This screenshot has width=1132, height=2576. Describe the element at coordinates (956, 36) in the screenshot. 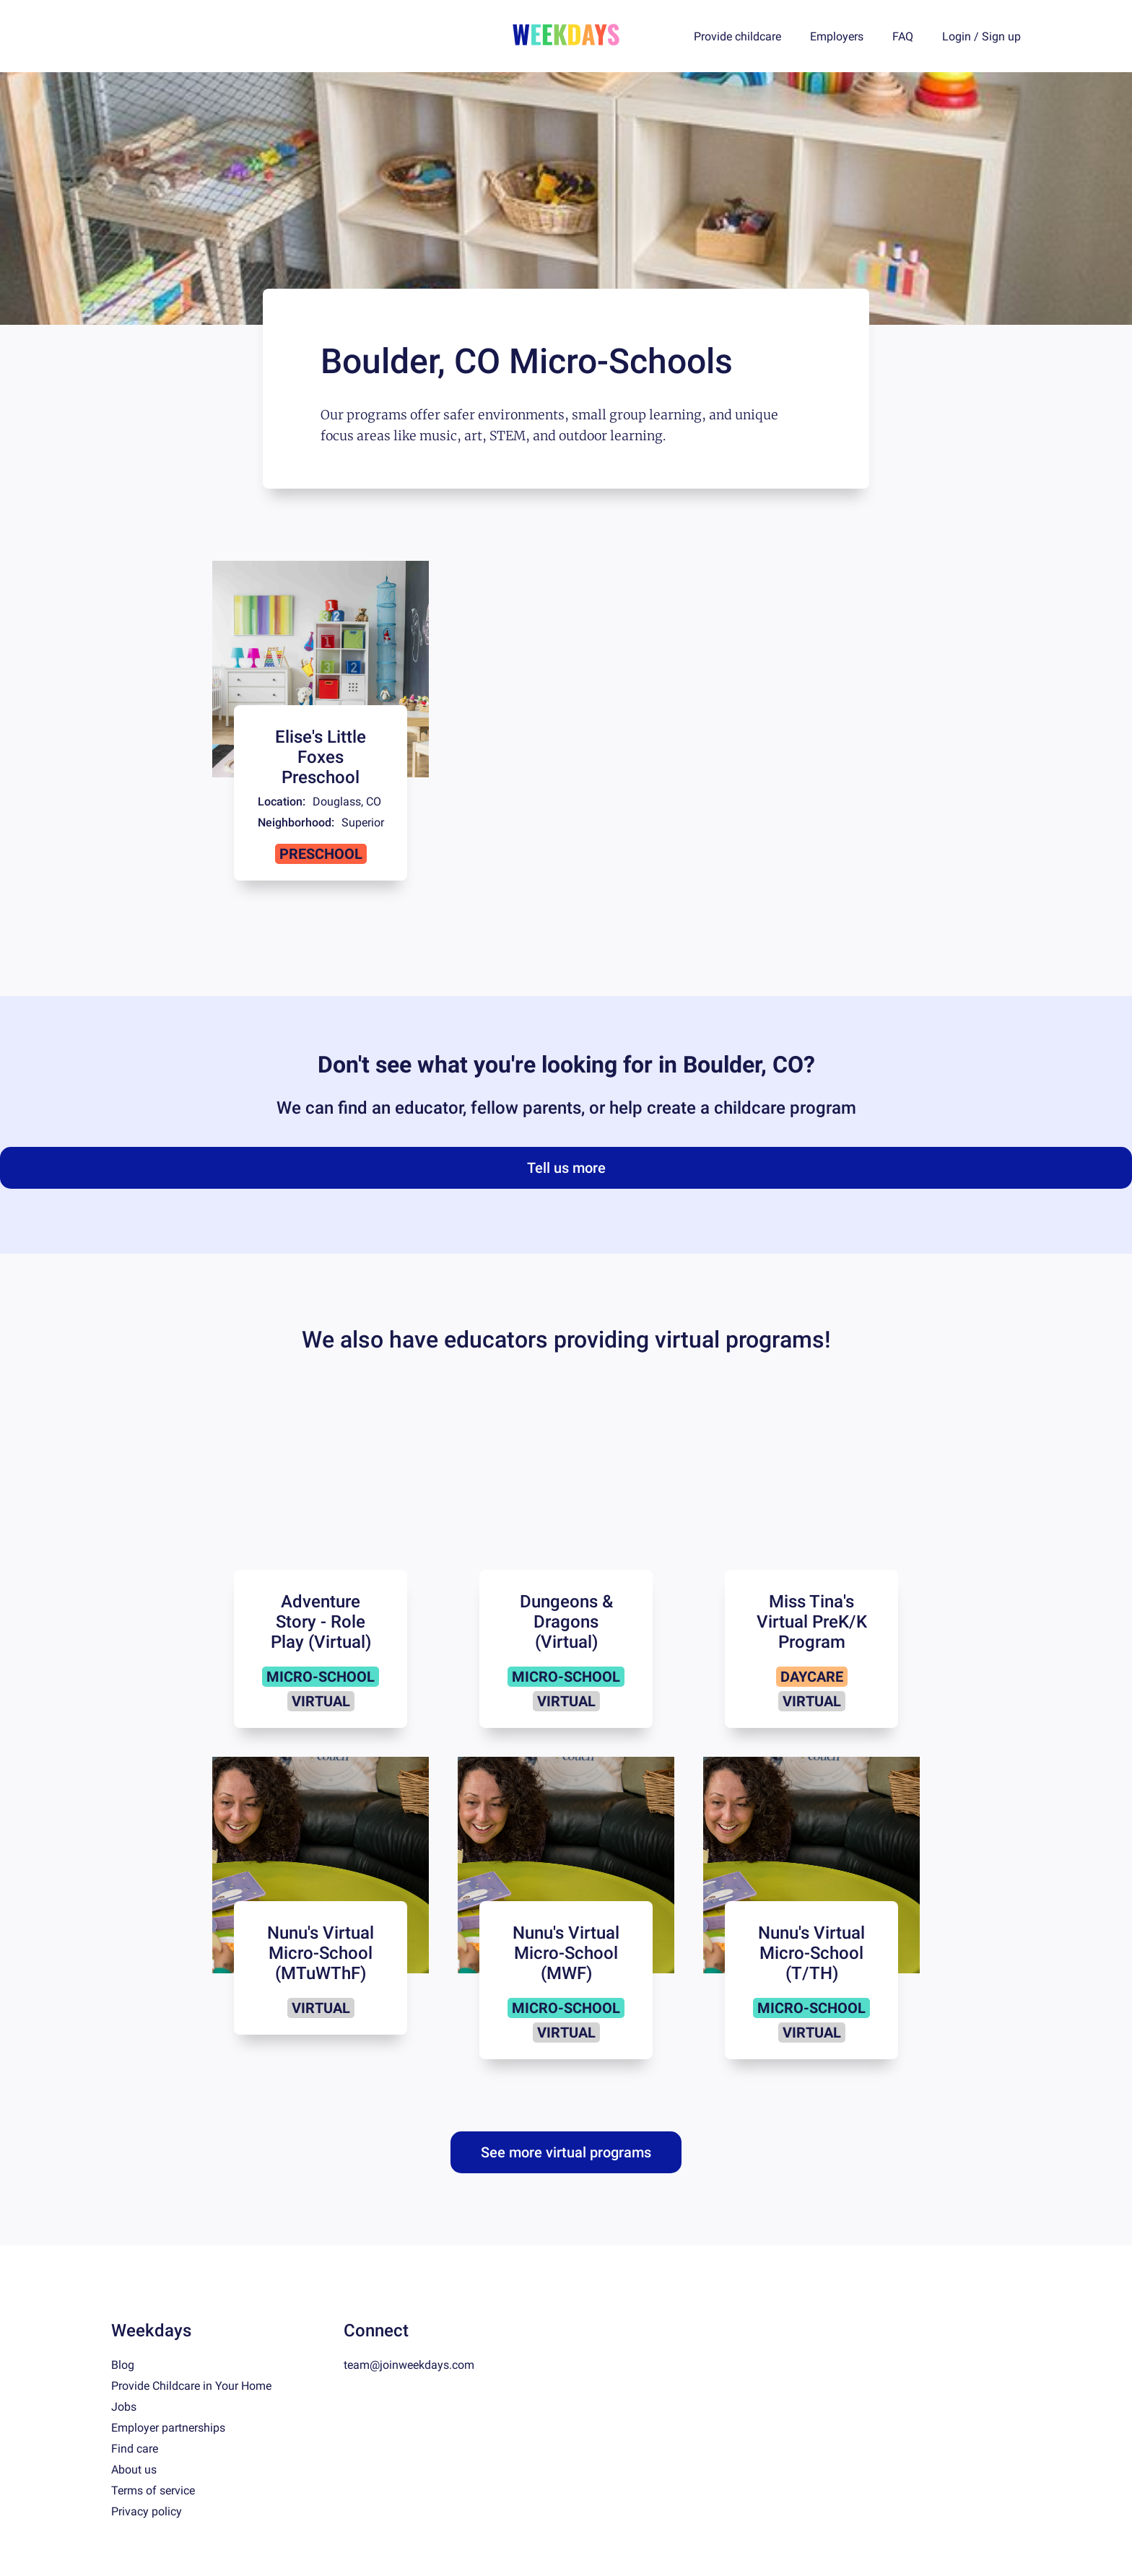

I see `Login` at that location.